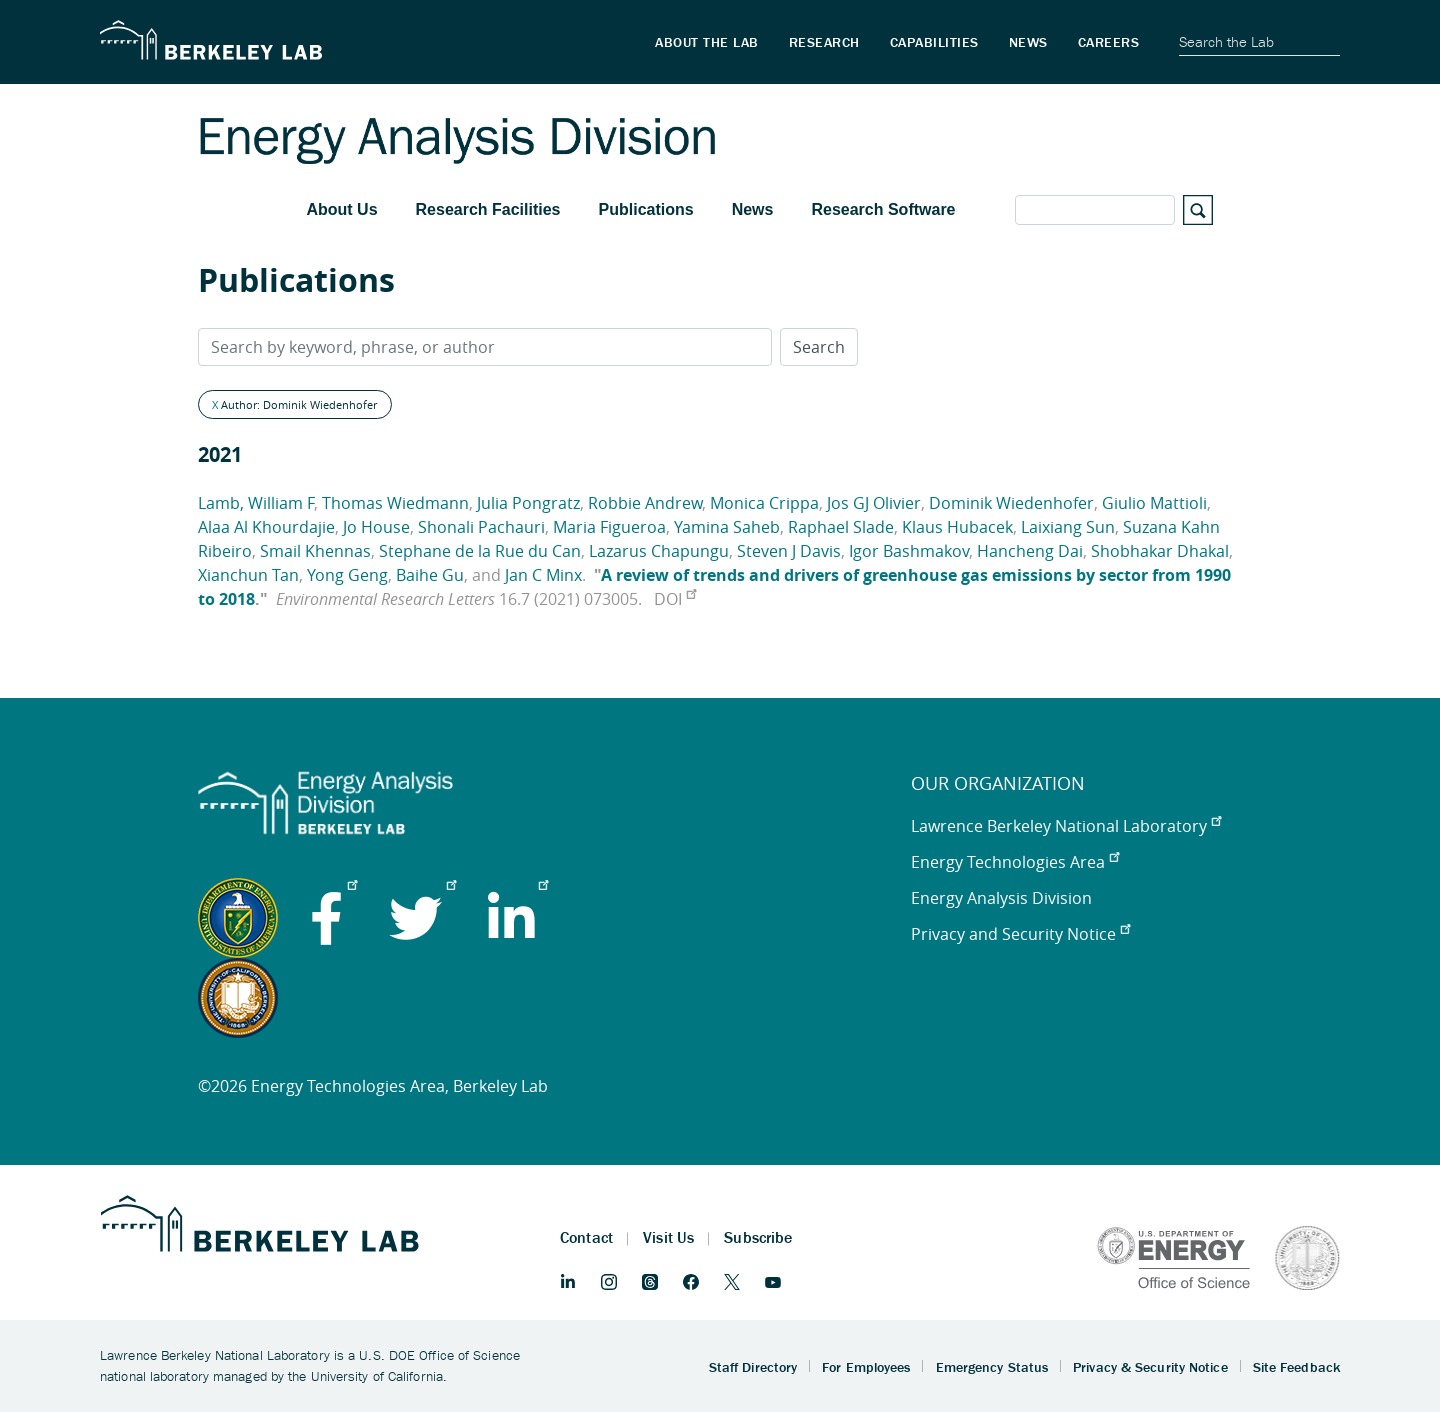 Image resolution: width=1440 pixels, height=1413 pixels. Describe the element at coordinates (315, 551) in the screenshot. I see `Smail Khennas` at that location.